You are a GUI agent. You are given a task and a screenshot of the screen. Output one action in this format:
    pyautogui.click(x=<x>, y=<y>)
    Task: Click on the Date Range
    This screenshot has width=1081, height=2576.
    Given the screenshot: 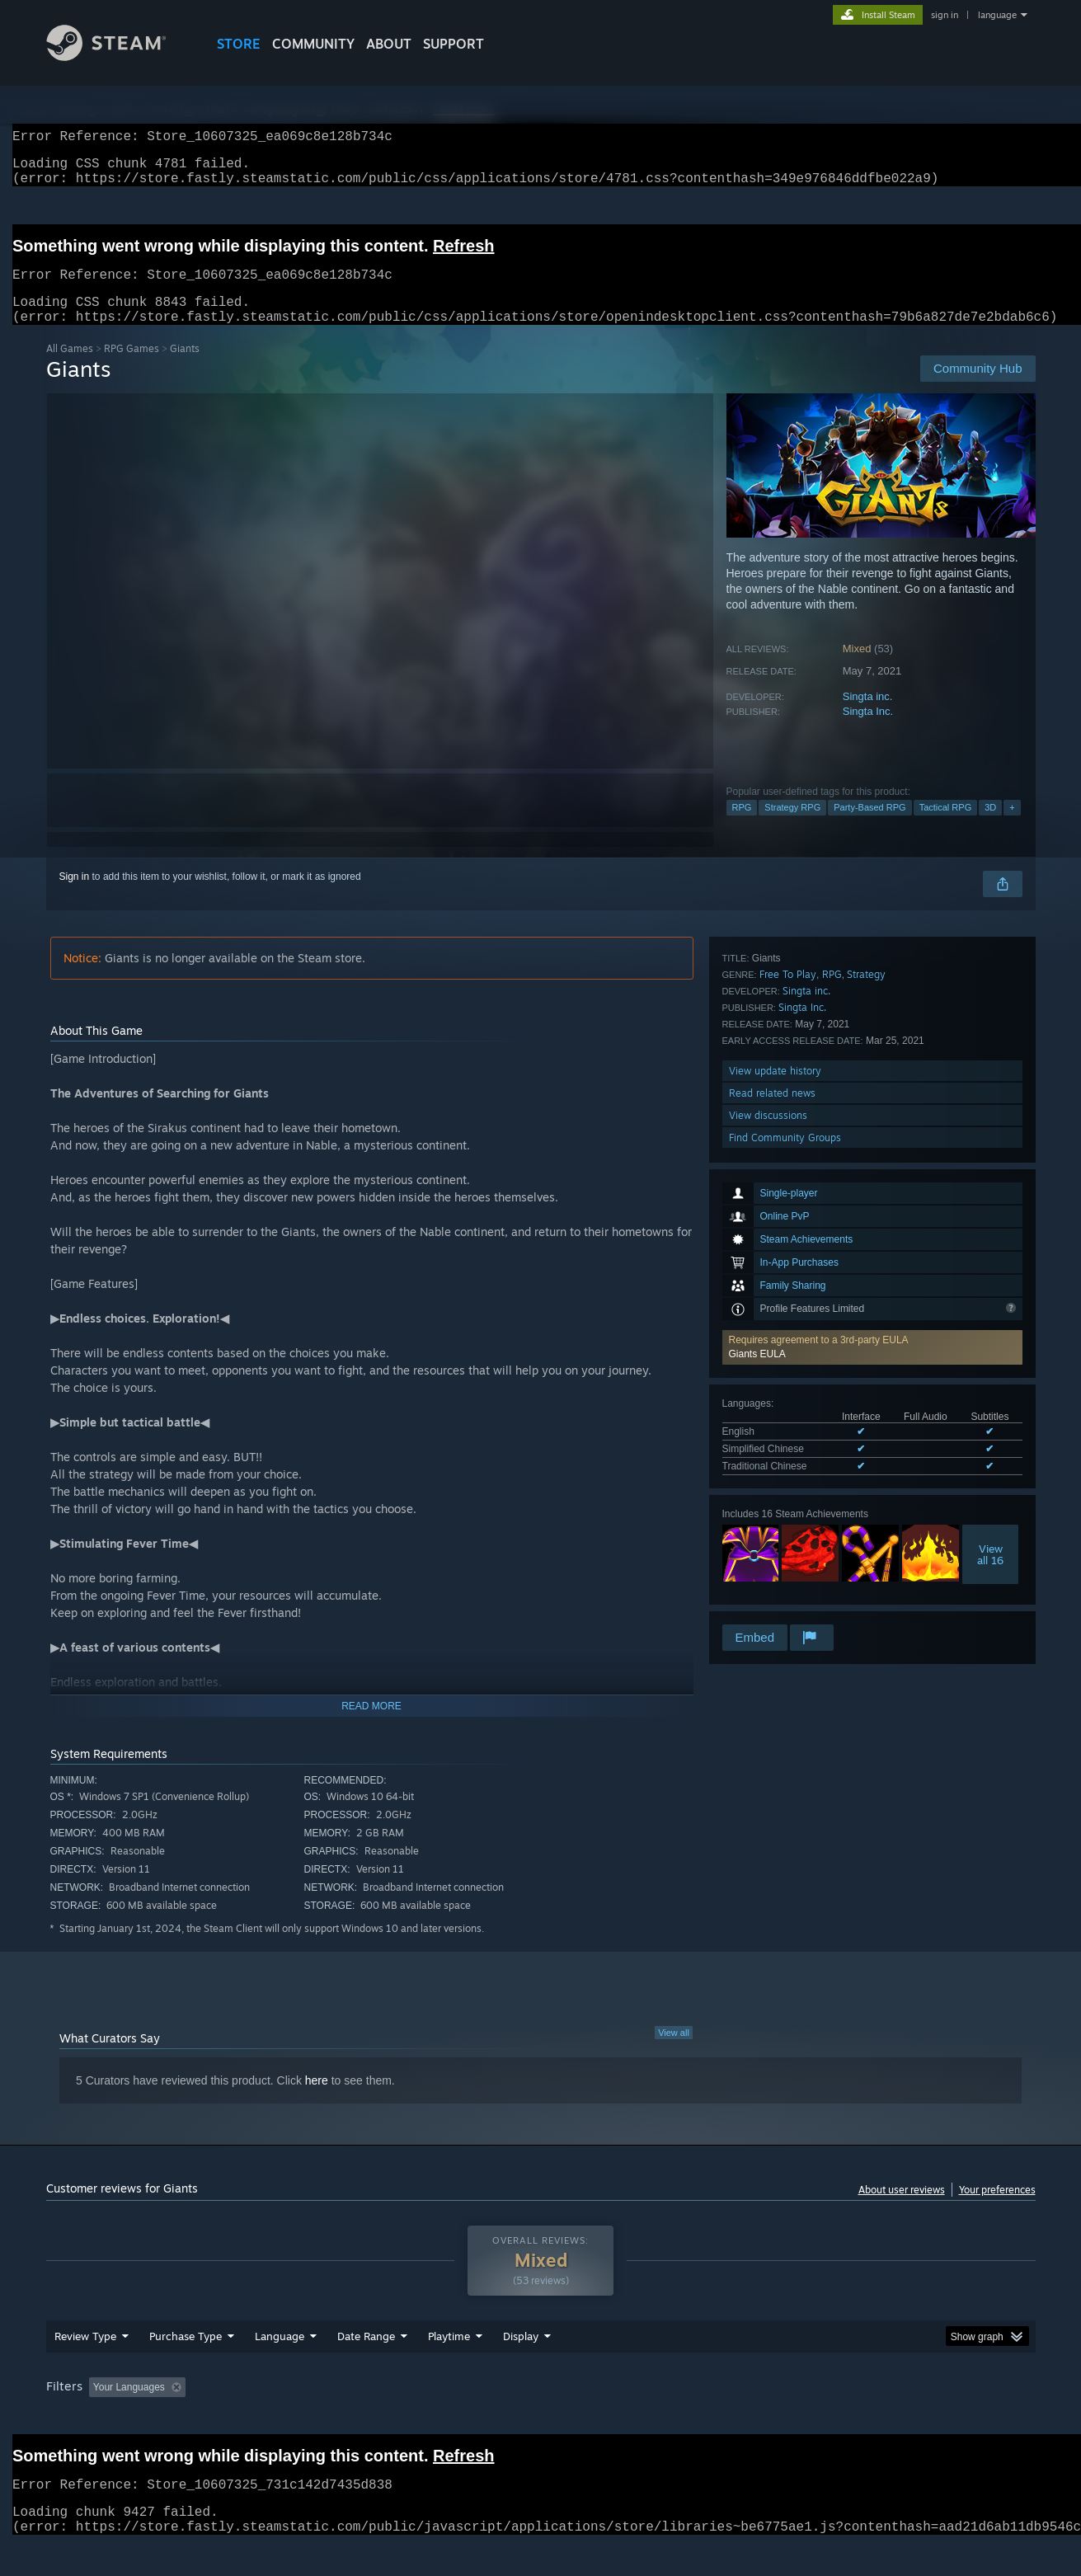 What is the action you would take?
    pyautogui.click(x=366, y=2367)
    